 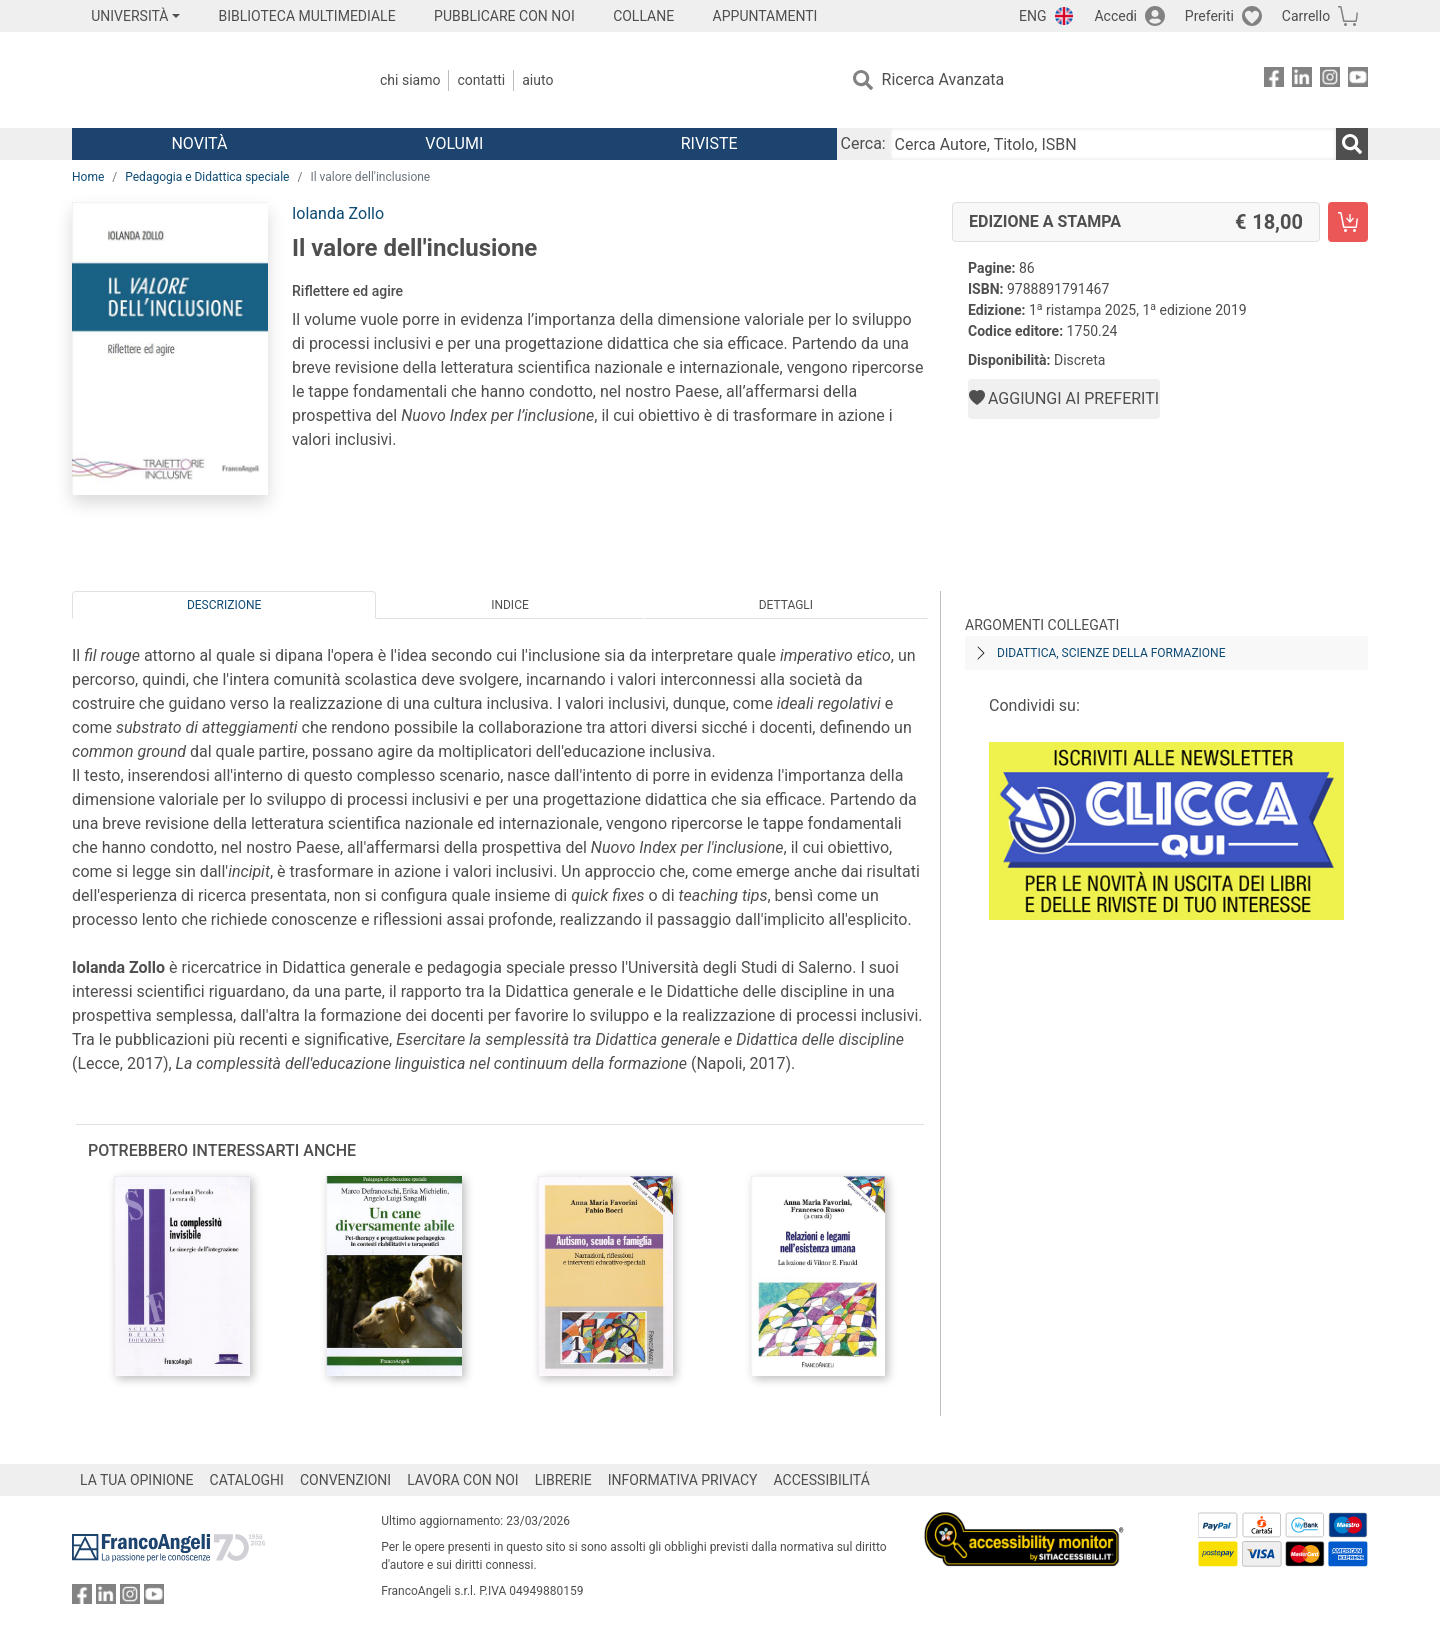 What do you see at coordinates (1352, 144) in the screenshot?
I see `[Ricerca]` at bounding box center [1352, 144].